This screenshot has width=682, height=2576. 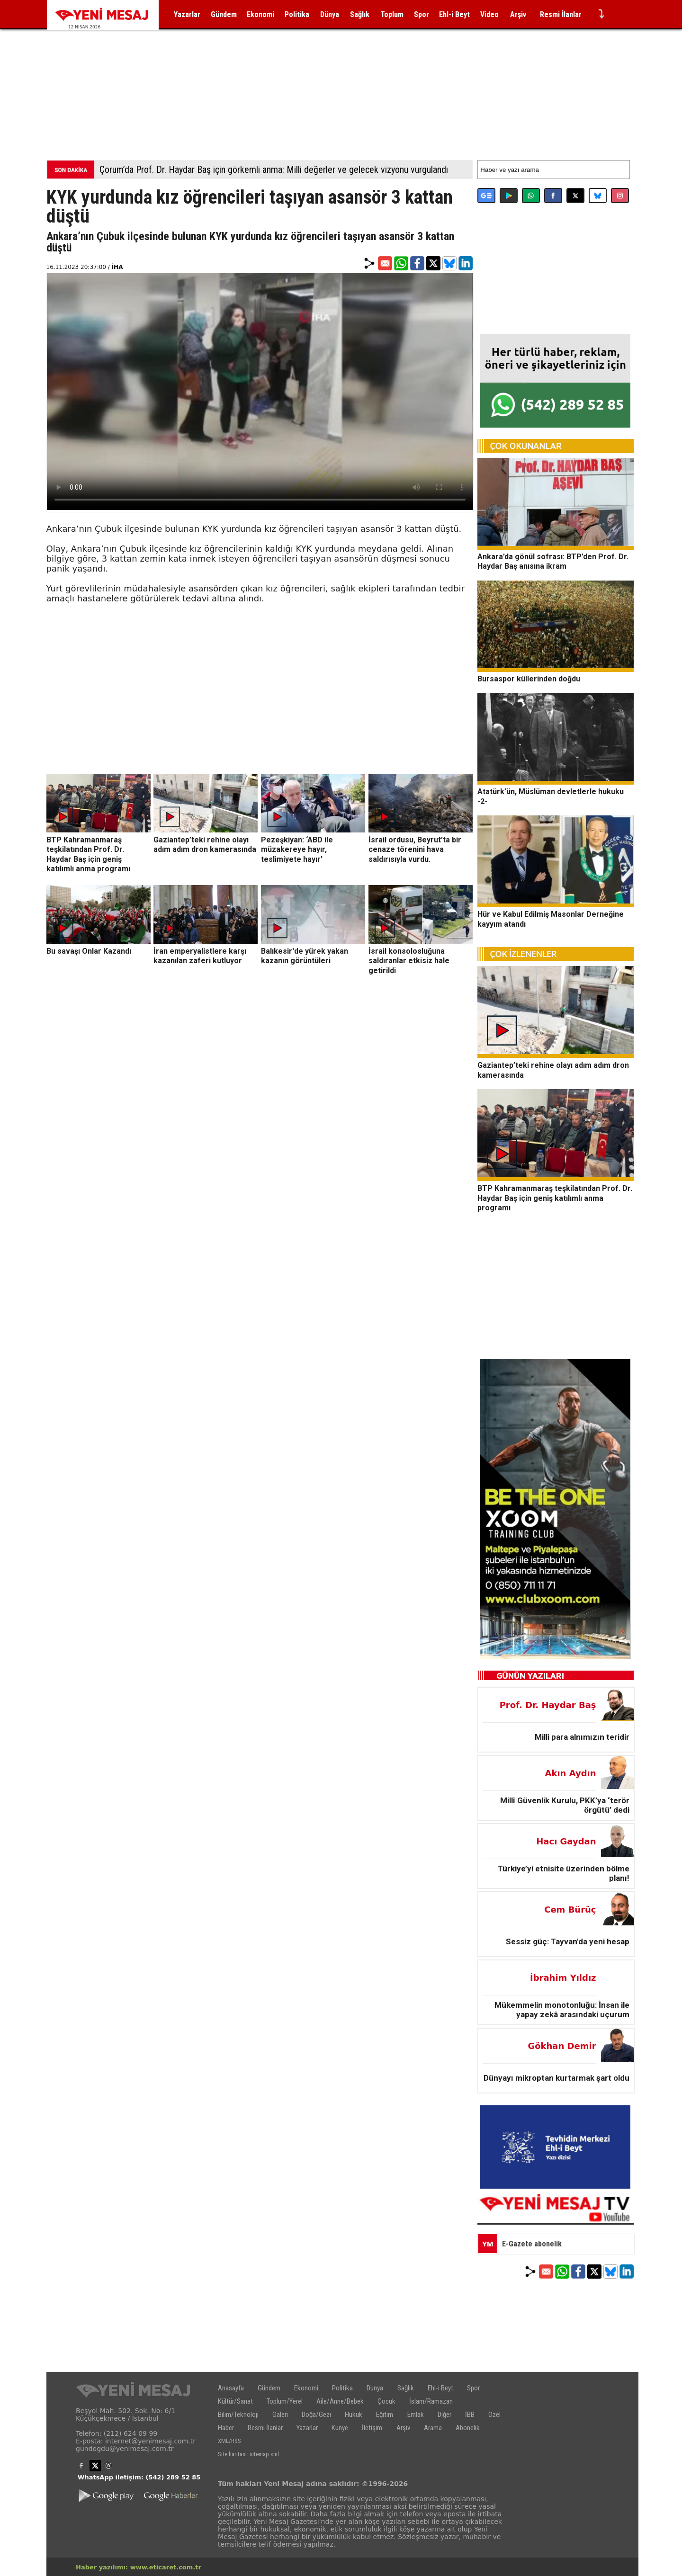 I want to click on Toplum/Yerel, so click(x=285, y=2401).